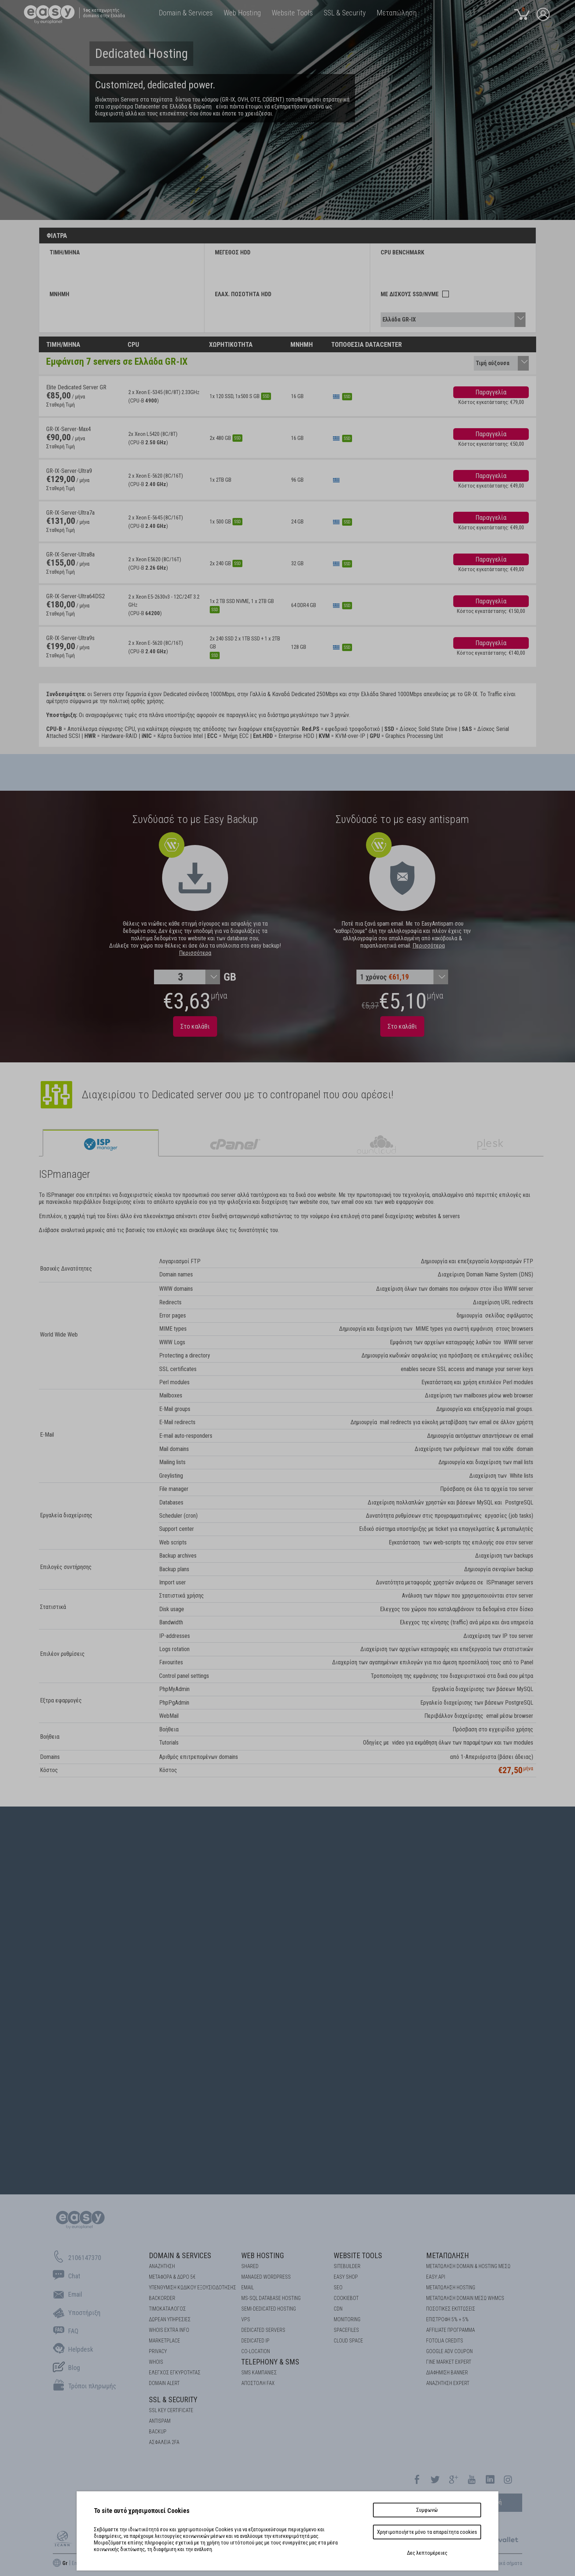  I want to click on Μεταπώληση, so click(447, 2255).